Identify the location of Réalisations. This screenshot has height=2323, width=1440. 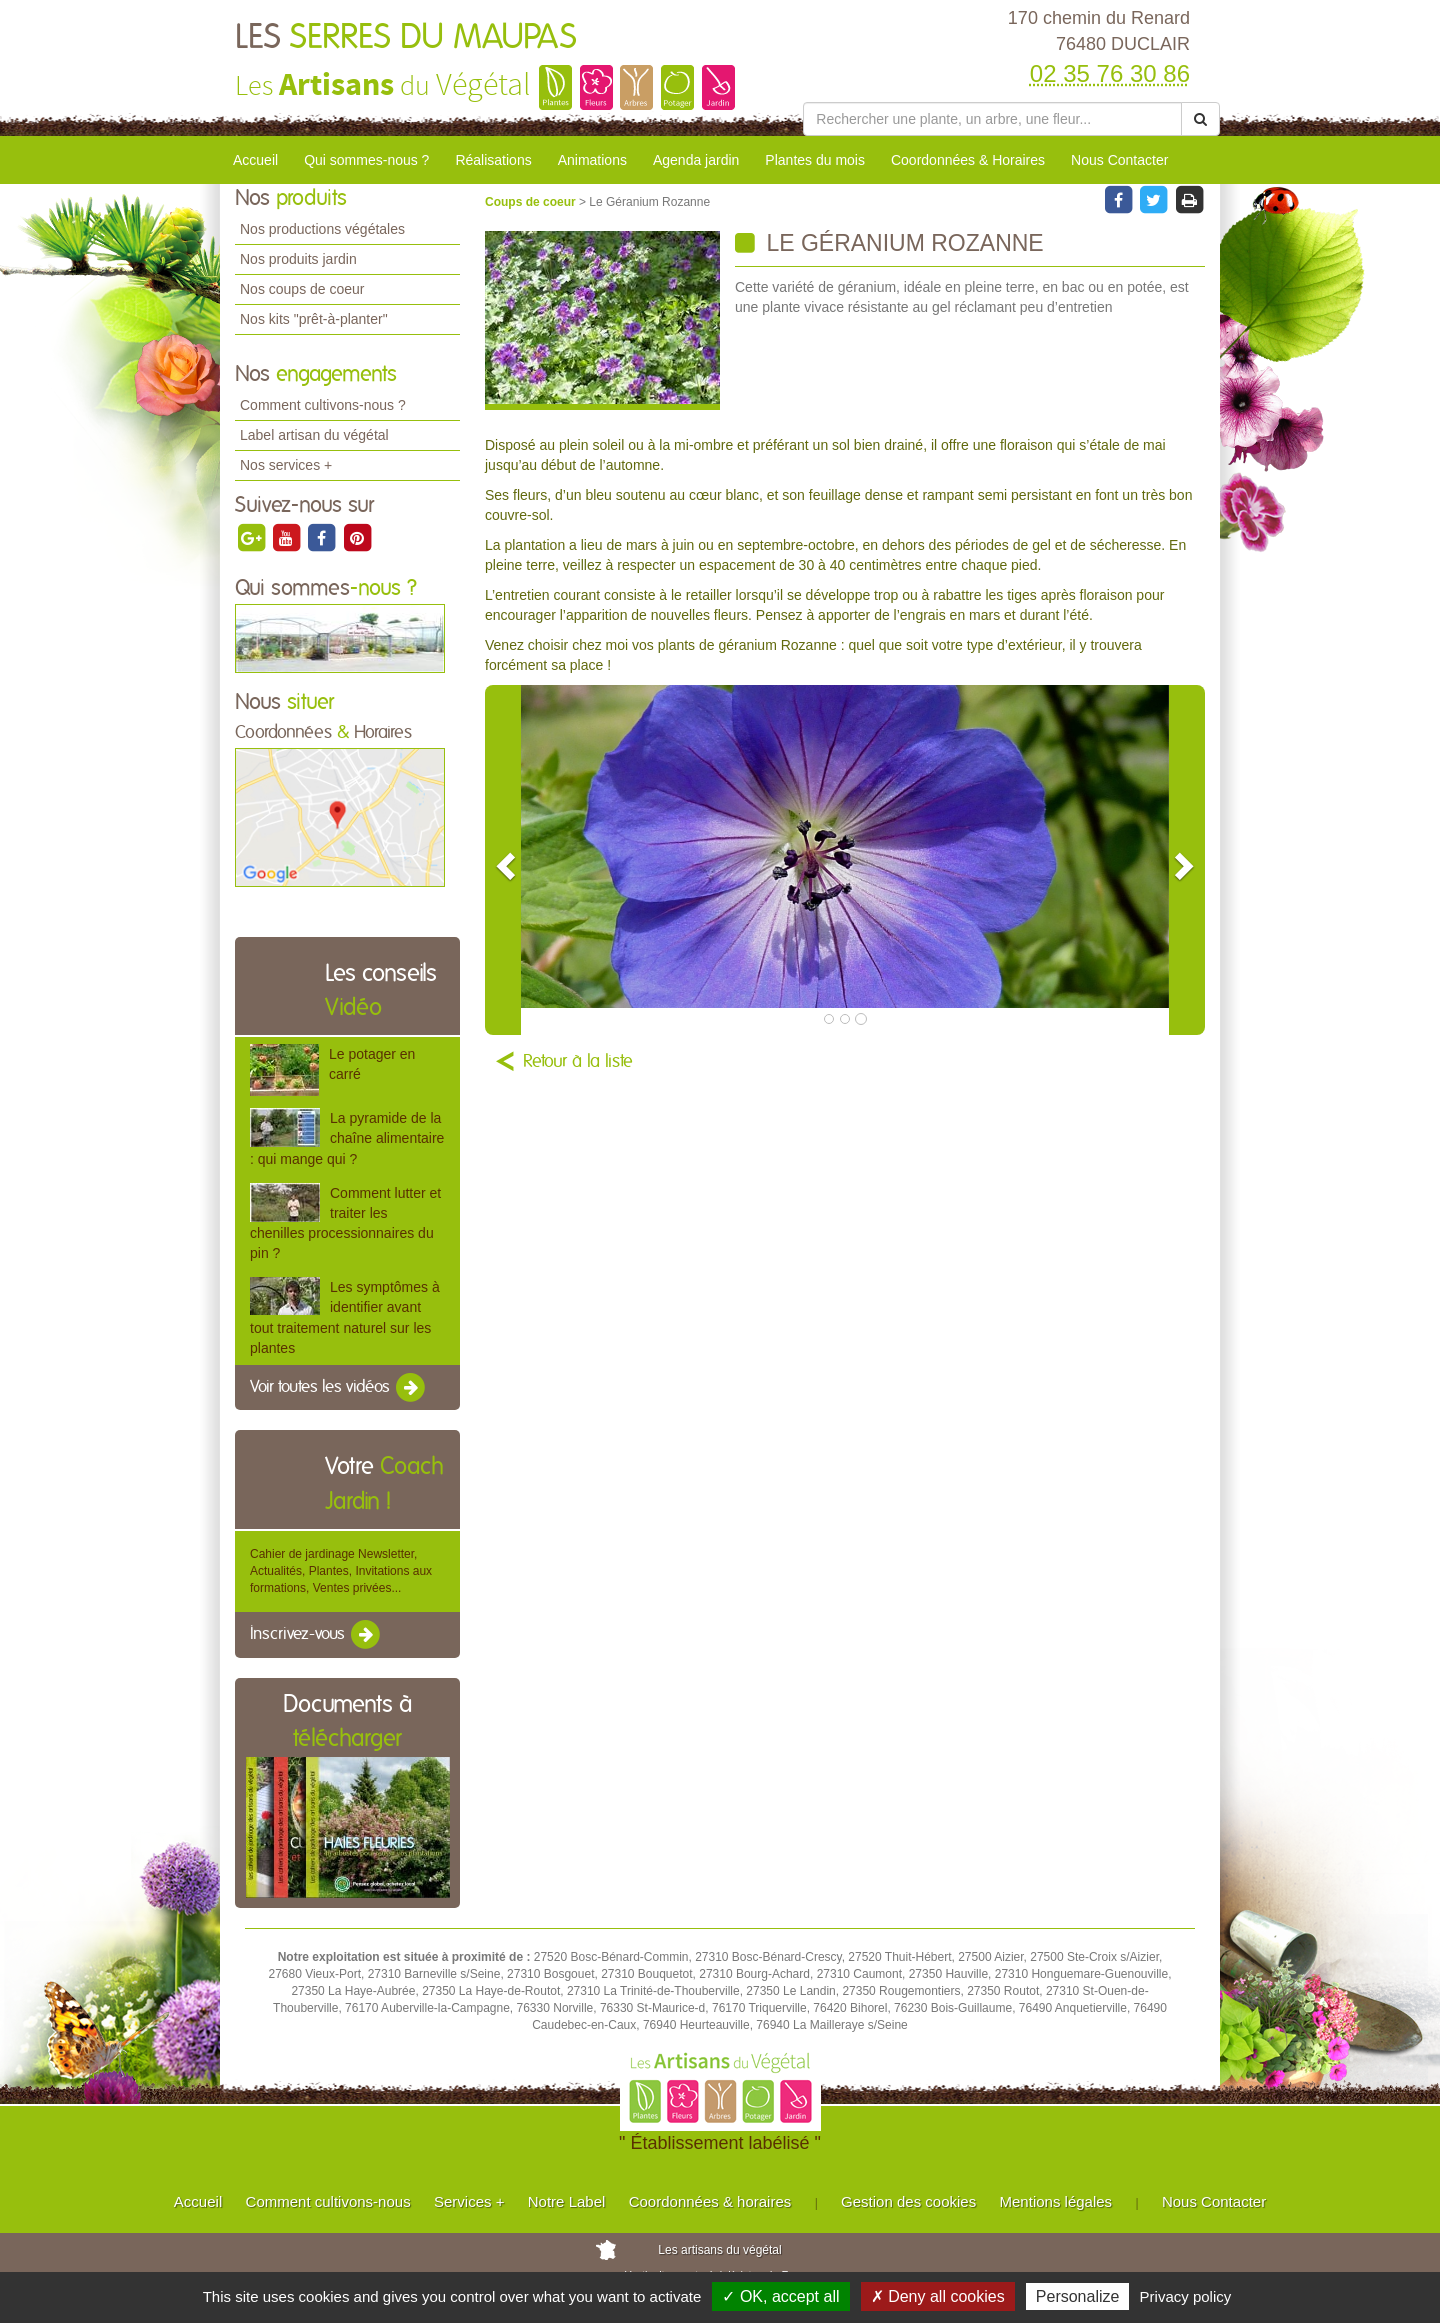
(493, 160).